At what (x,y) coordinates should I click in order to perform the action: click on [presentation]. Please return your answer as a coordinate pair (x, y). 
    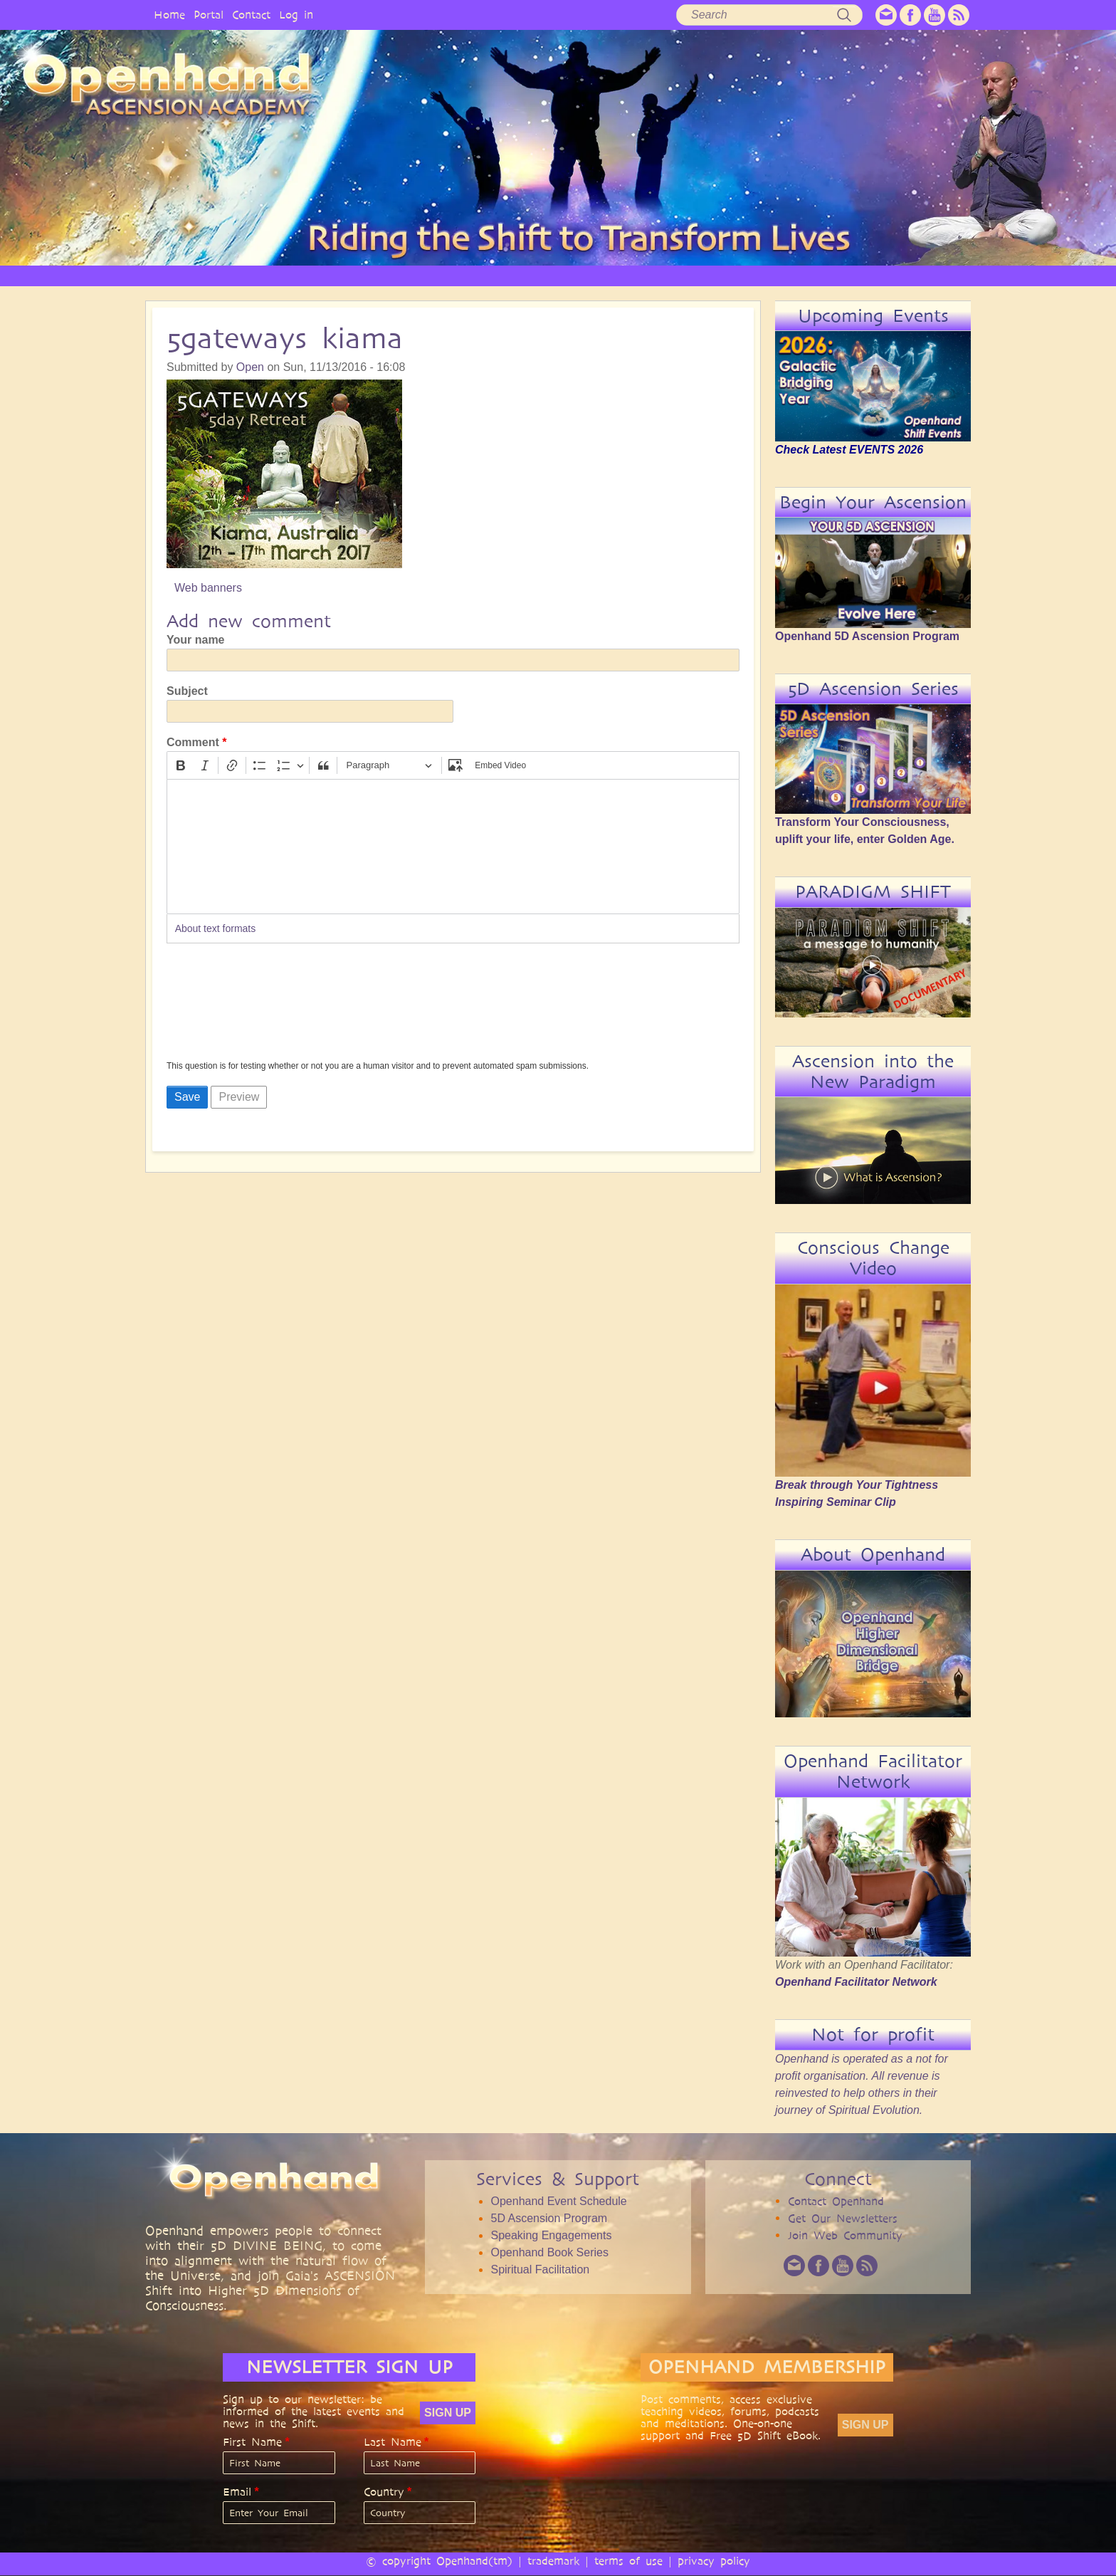
    Looking at the image, I should click on (225, 1006).